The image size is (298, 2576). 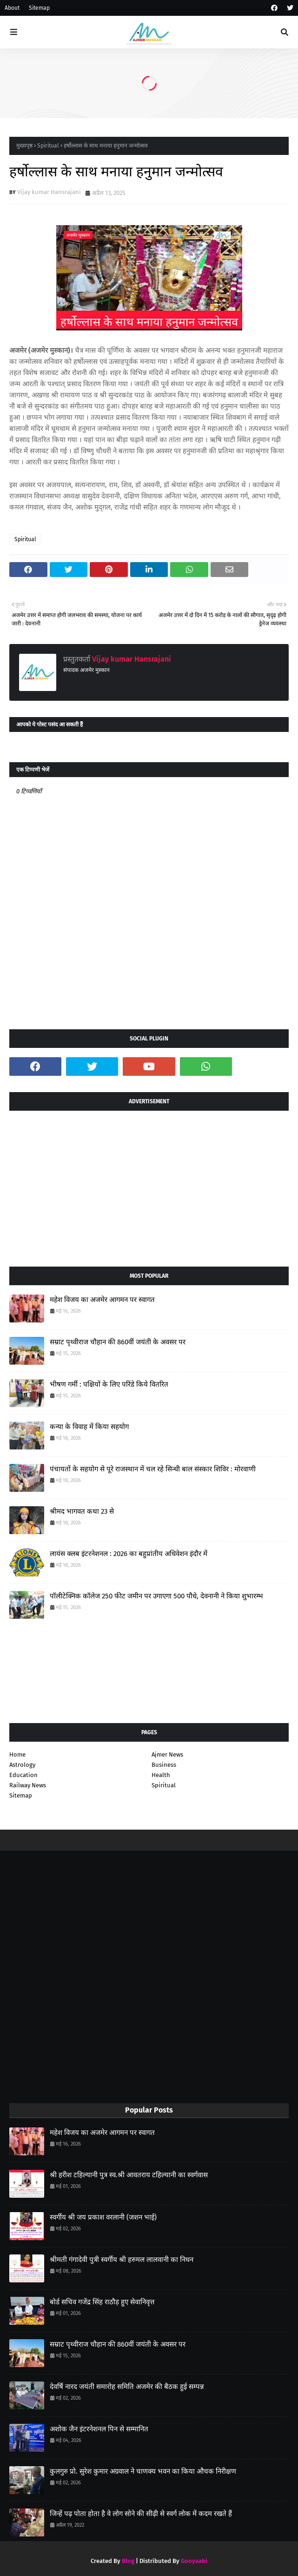 I want to click on स्वर्गीय श्री जय प्रकाश वरलानी (जशन भाई), so click(x=103, y=2217).